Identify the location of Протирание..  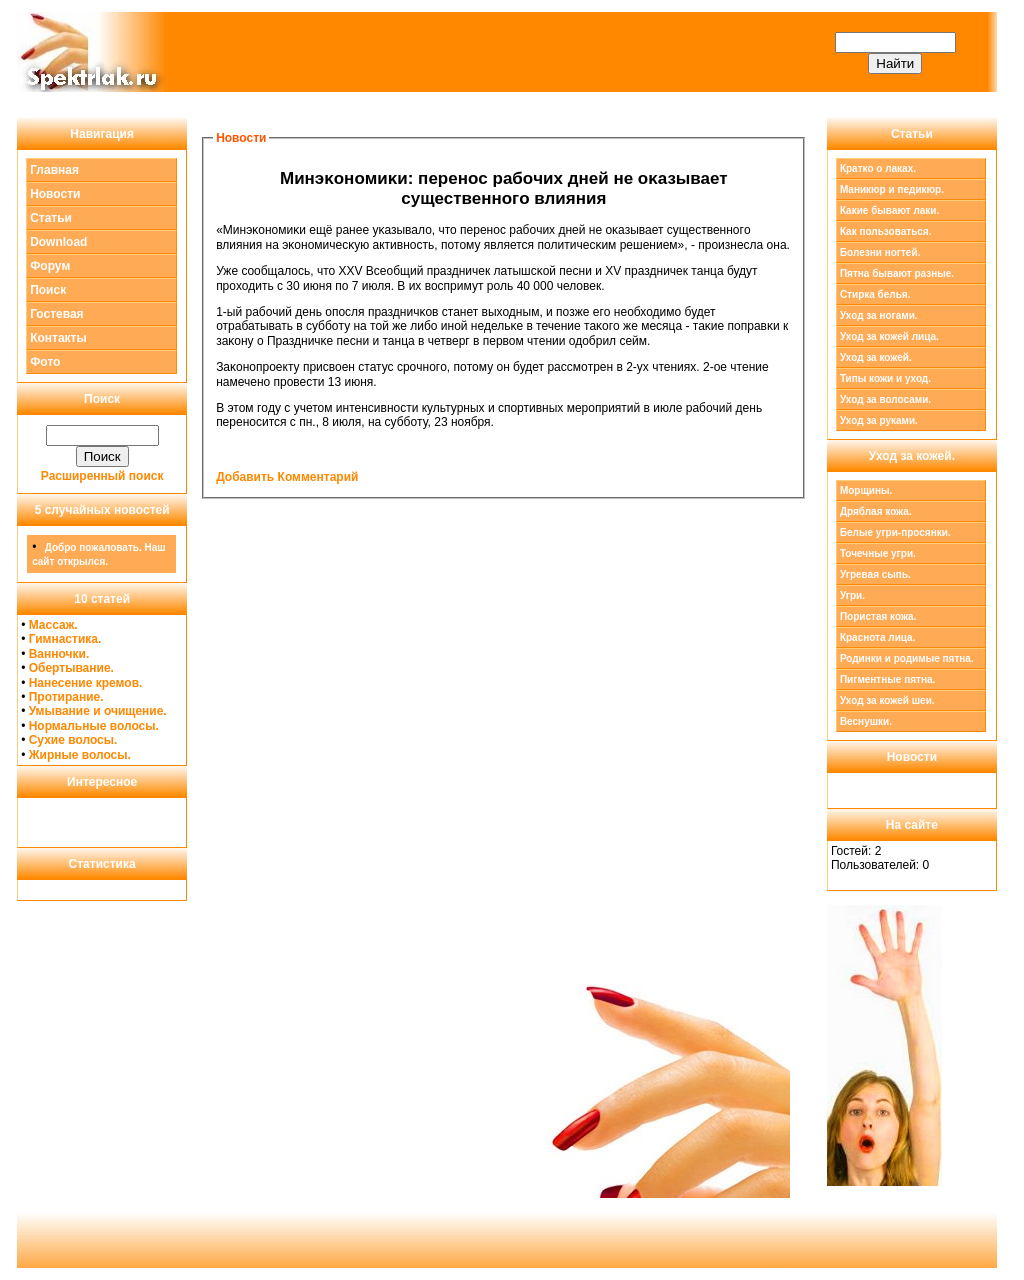
(66, 697).